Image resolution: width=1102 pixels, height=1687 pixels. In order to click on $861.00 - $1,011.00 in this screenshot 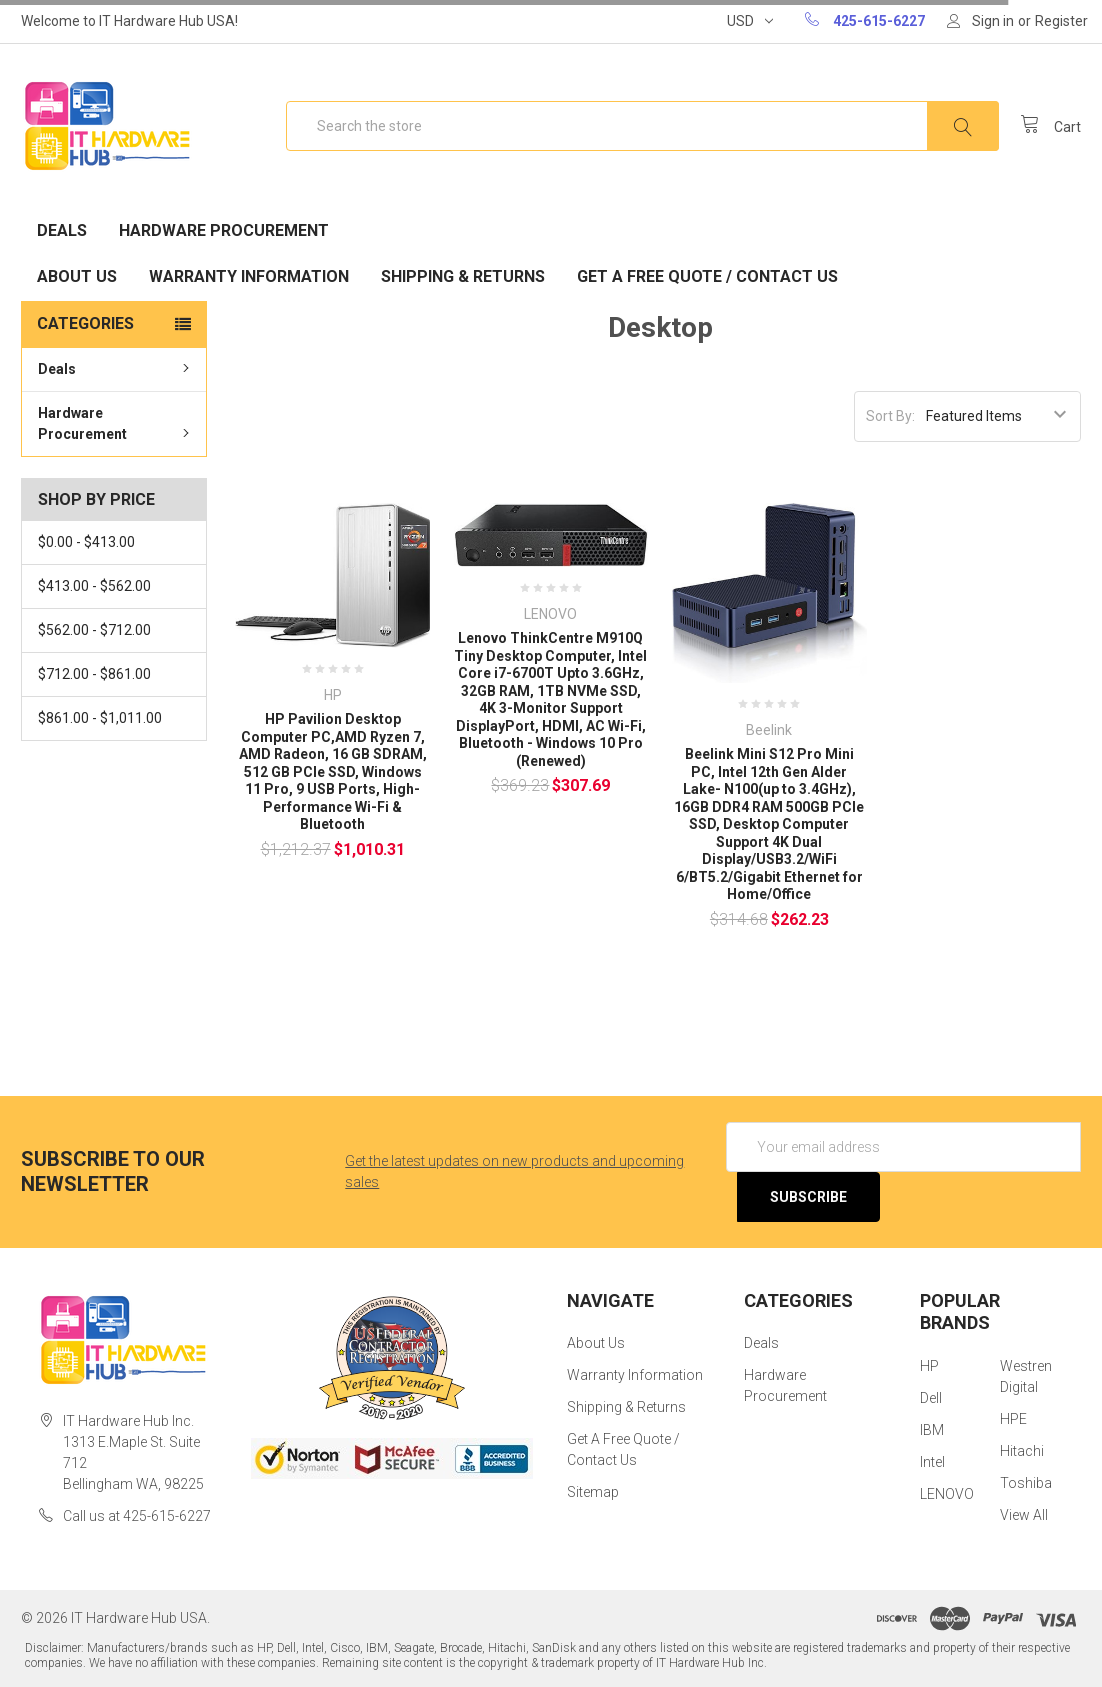, I will do `click(100, 718)`.